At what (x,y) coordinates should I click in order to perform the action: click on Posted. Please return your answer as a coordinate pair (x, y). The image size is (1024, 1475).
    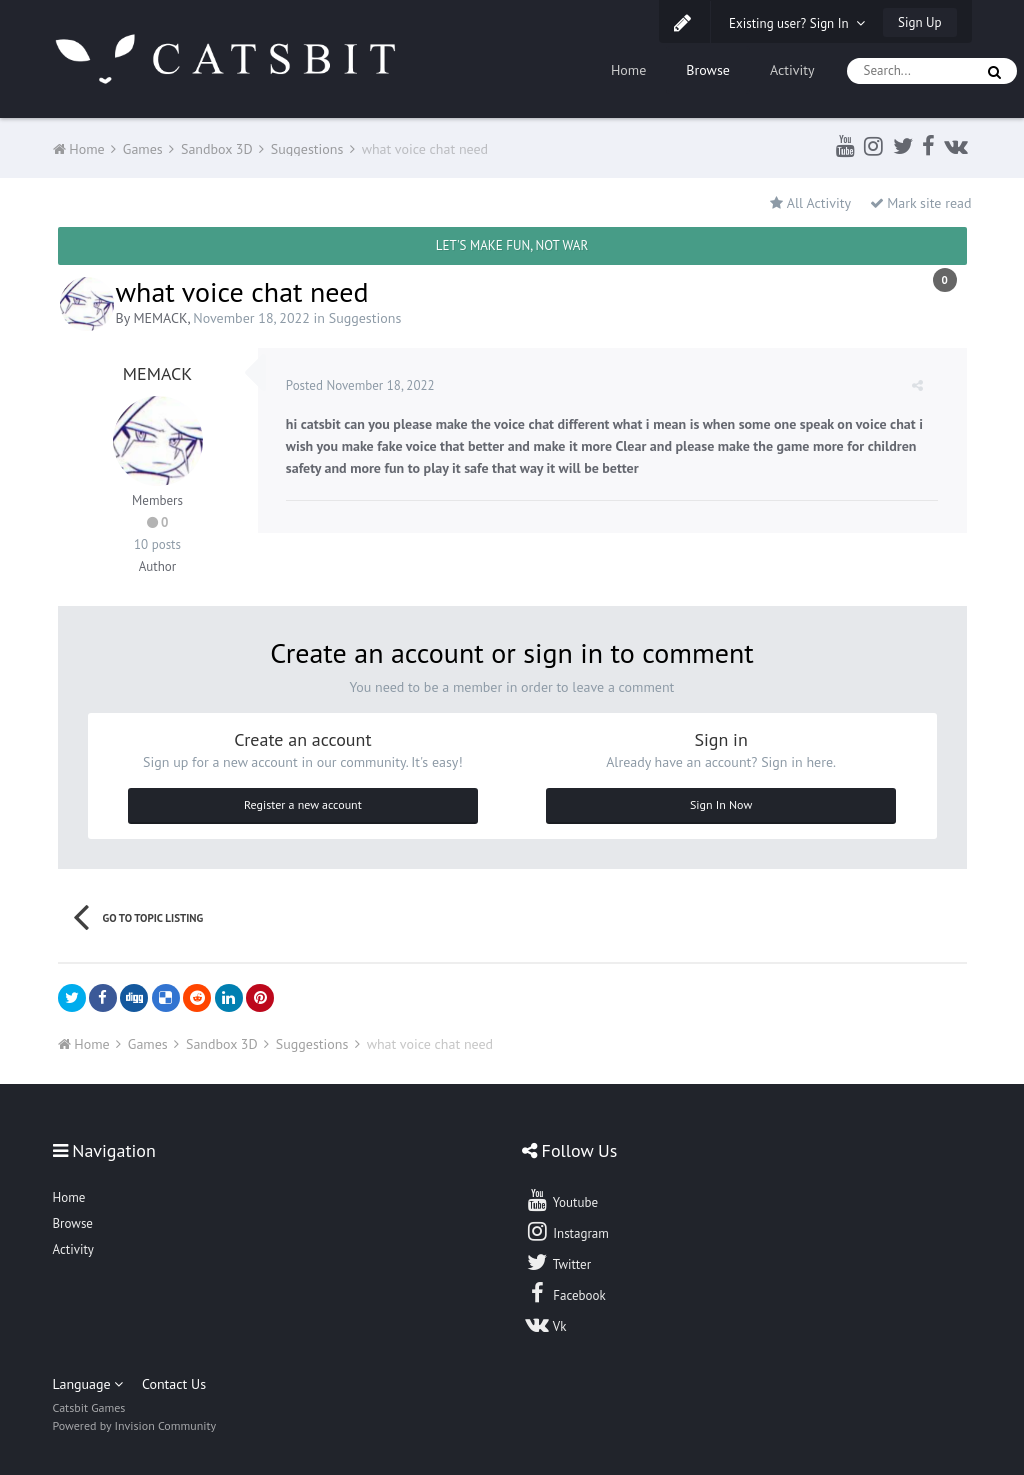
    Looking at the image, I should click on (362, 385).